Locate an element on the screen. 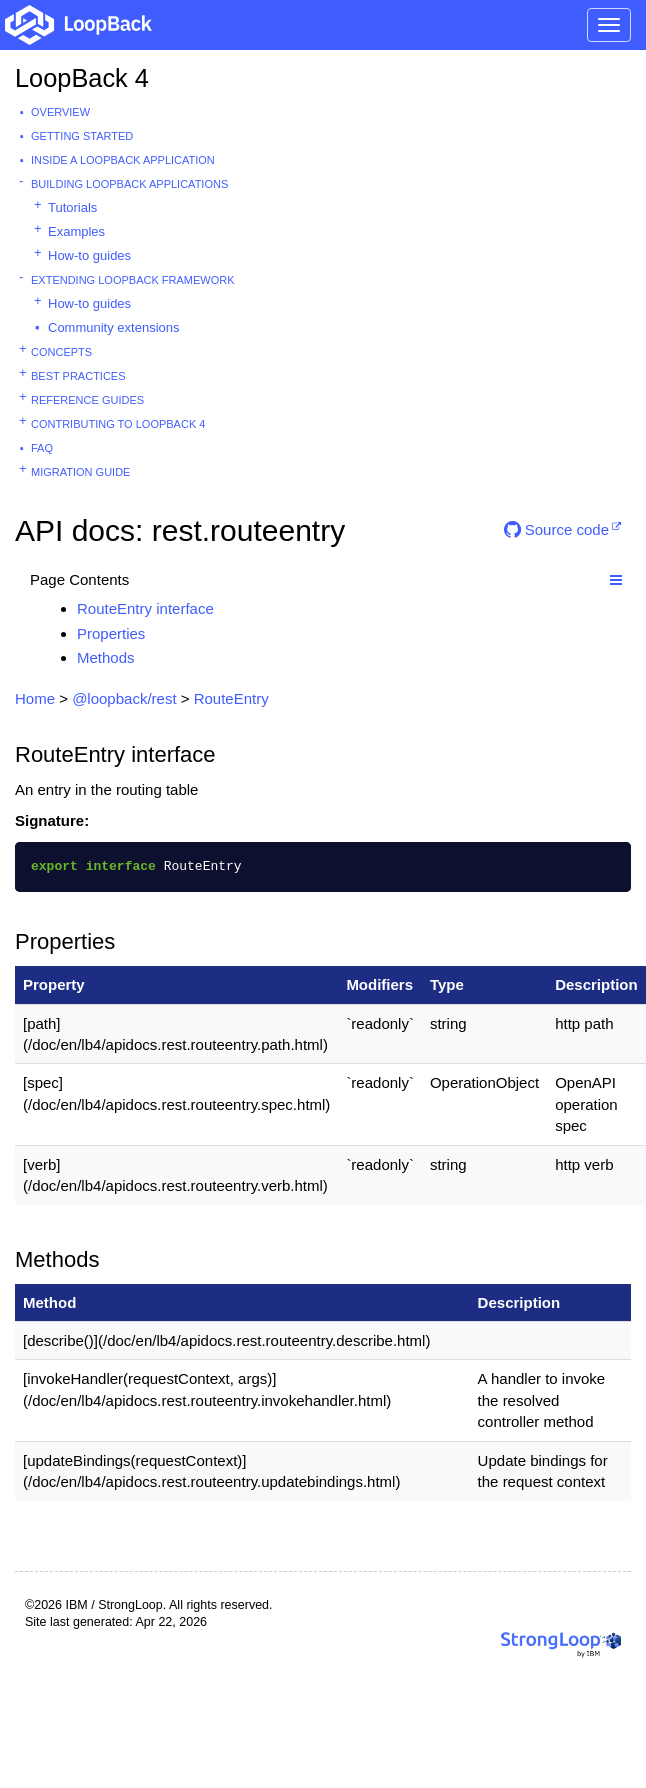 This screenshot has width=646, height=1788. Methods is located at coordinates (106, 657).